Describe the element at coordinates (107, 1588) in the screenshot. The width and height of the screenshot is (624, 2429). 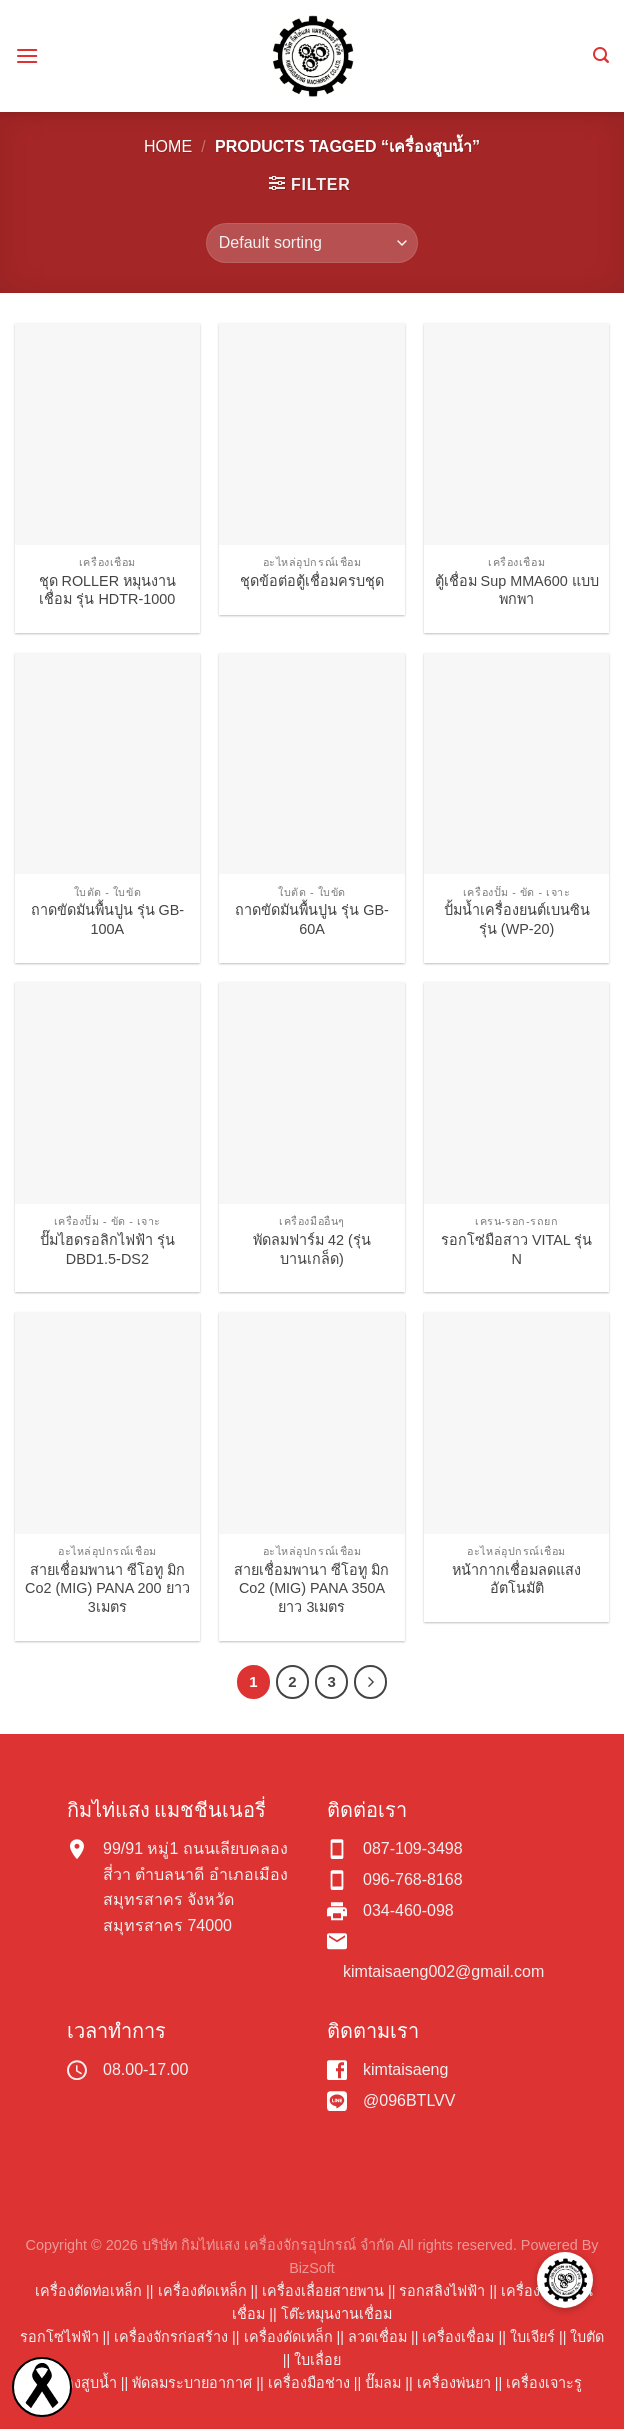
I see `สายเชื่อมพานา ซีโอทู มิก Co2 (MIG) PANA 200 ยาว 3เมตร` at that location.